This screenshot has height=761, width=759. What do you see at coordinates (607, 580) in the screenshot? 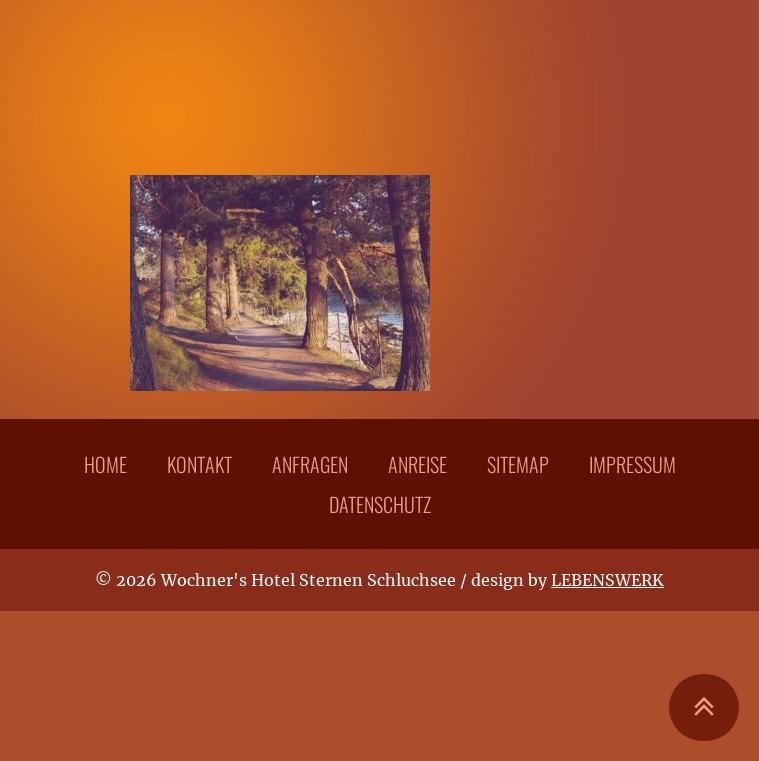
I see `LEBENSWERK` at bounding box center [607, 580].